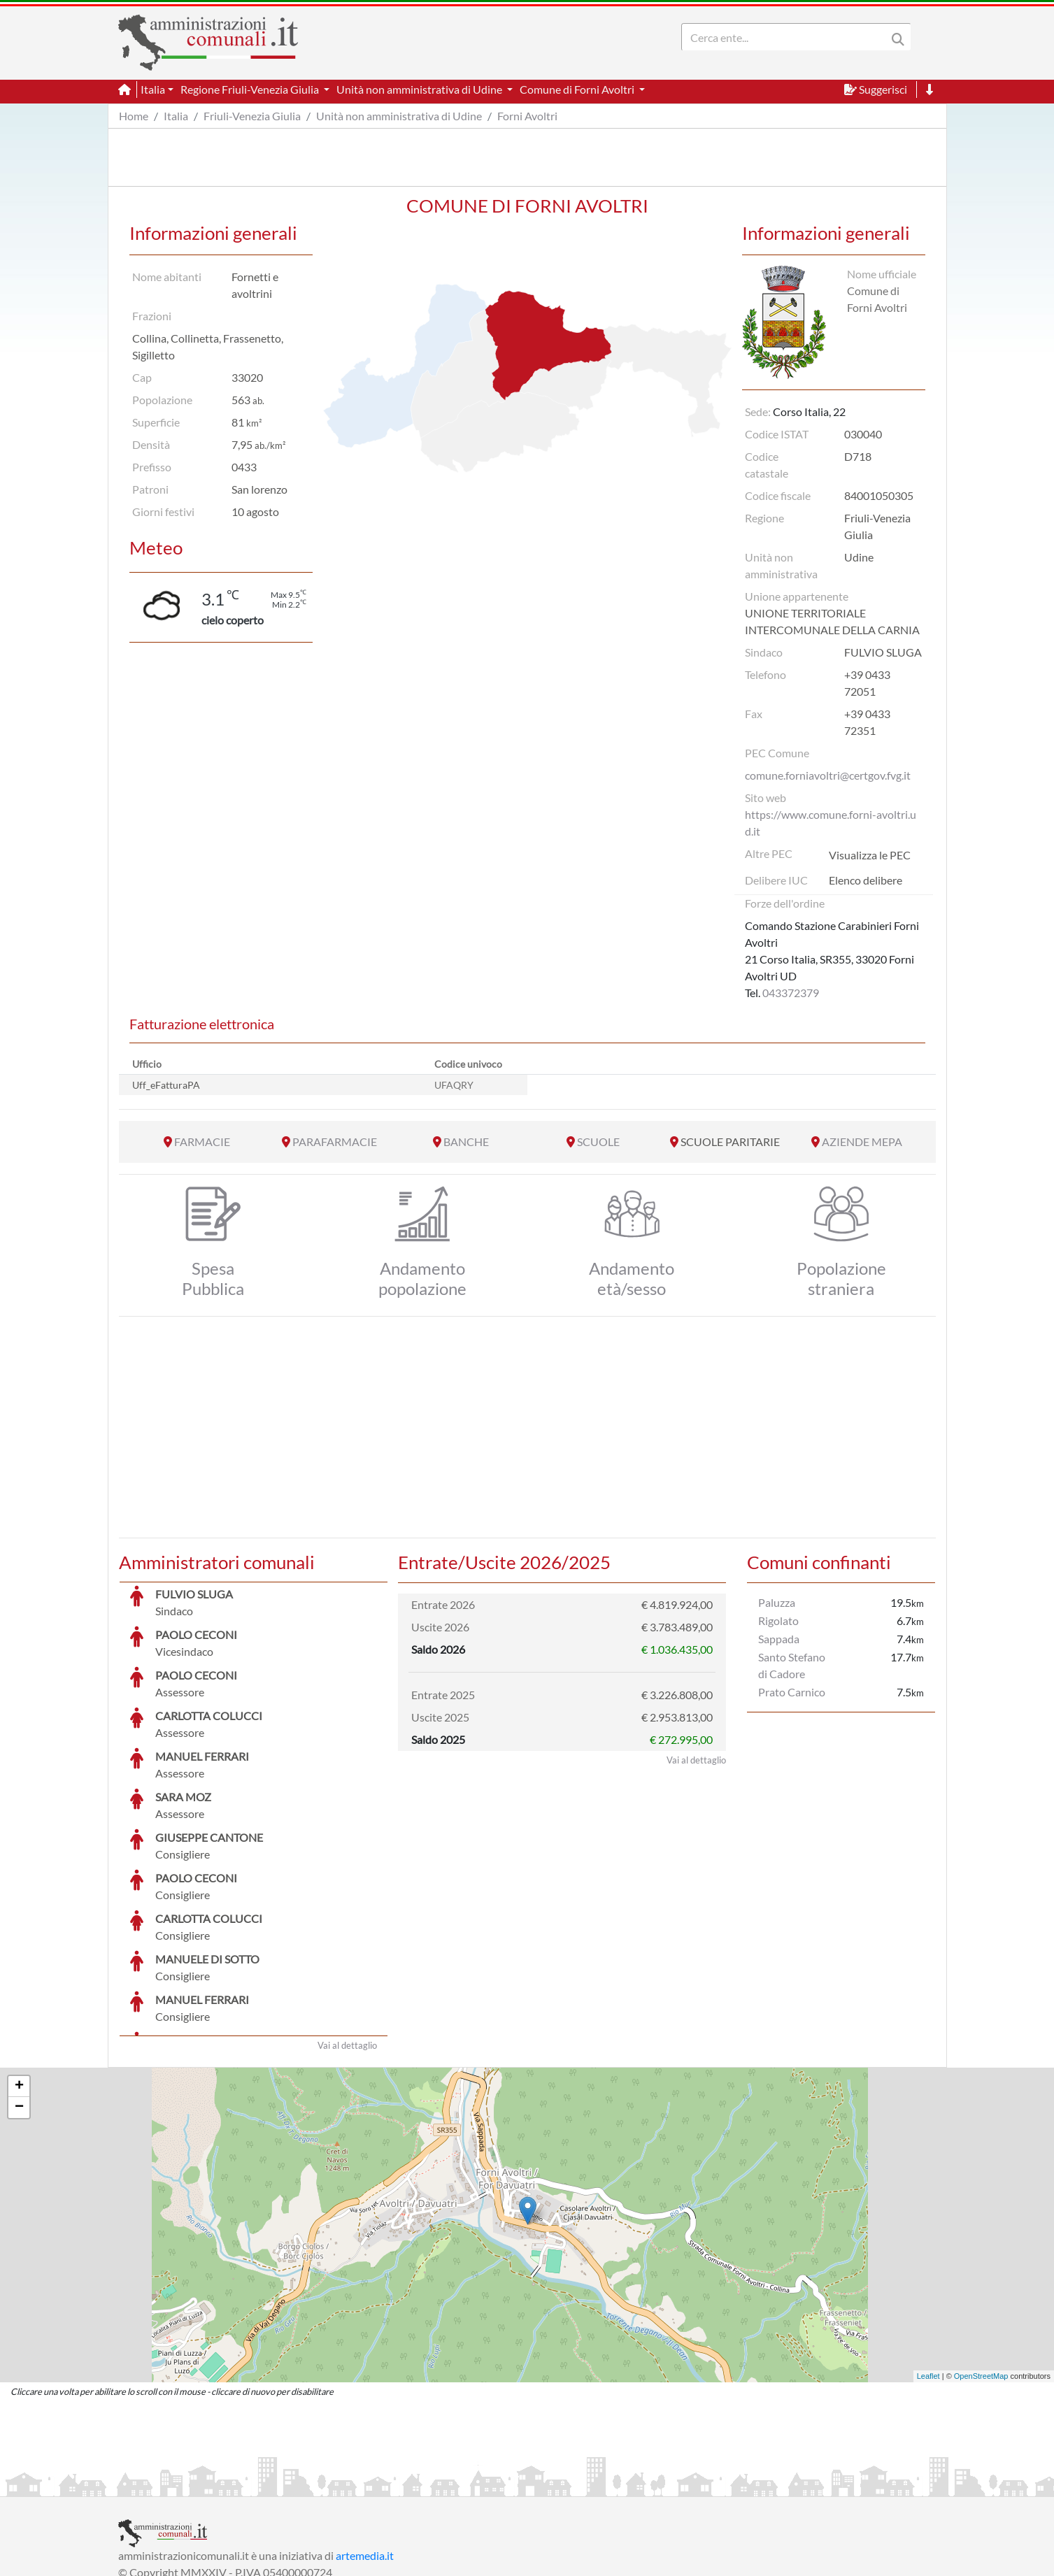 The image size is (1054, 2576). Describe the element at coordinates (828, 775) in the screenshot. I see `comune.forniavoltri@certgov.fvg.it` at that location.